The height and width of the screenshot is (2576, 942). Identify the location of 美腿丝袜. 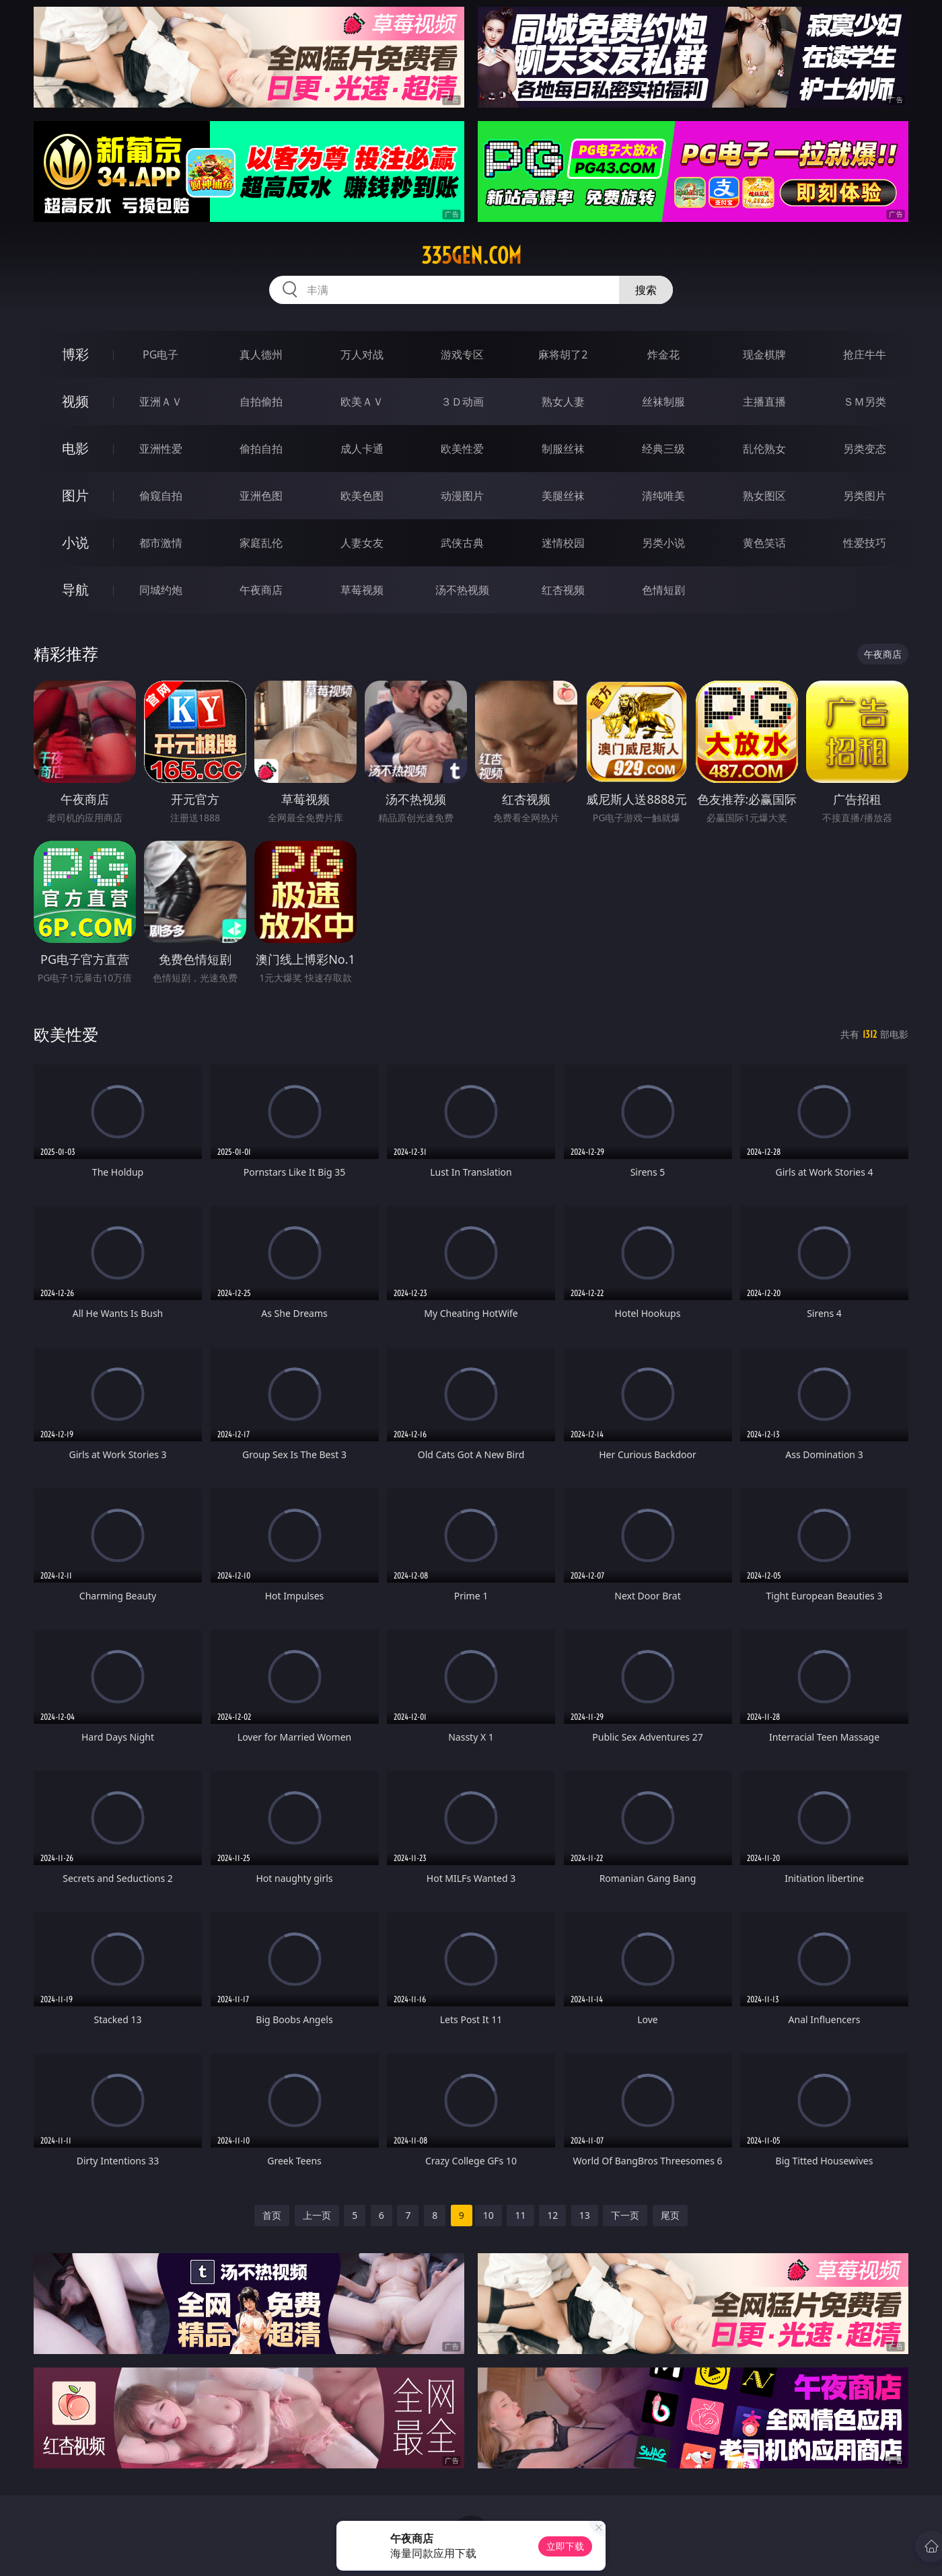
(563, 495).